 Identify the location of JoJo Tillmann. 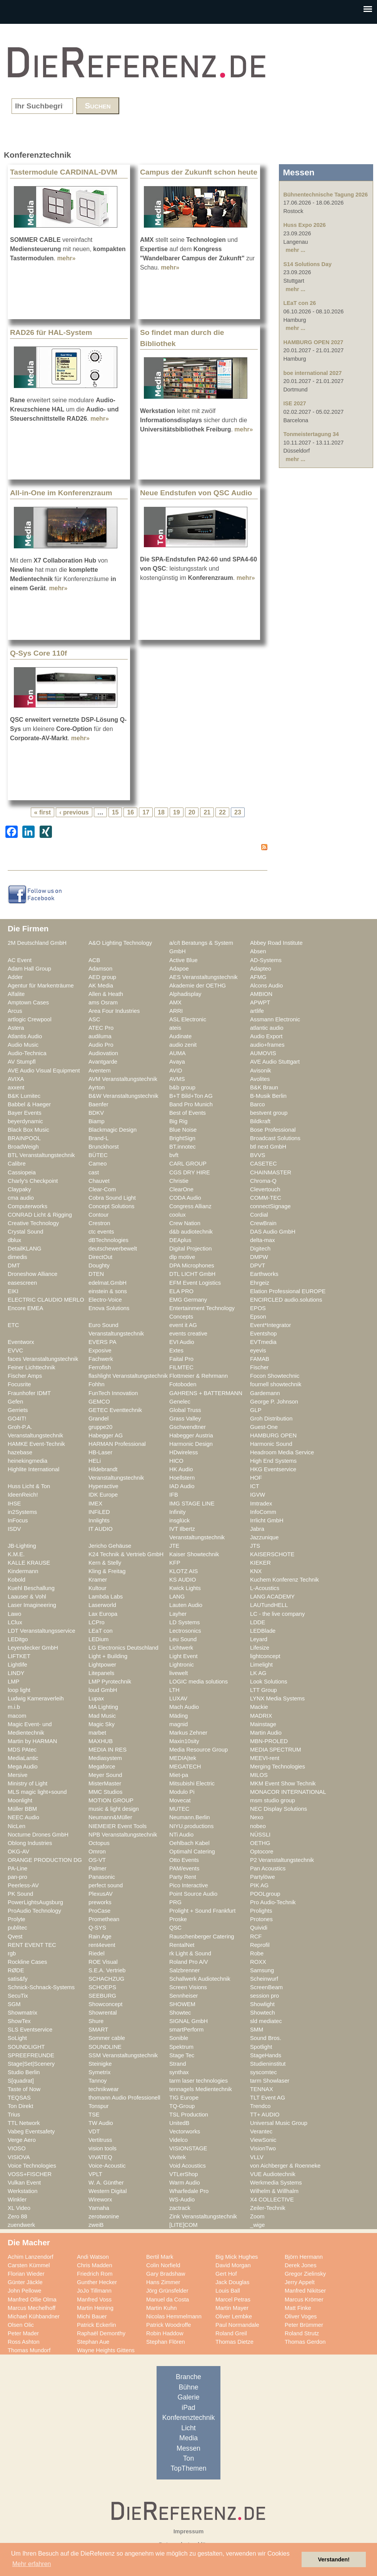
(94, 2291).